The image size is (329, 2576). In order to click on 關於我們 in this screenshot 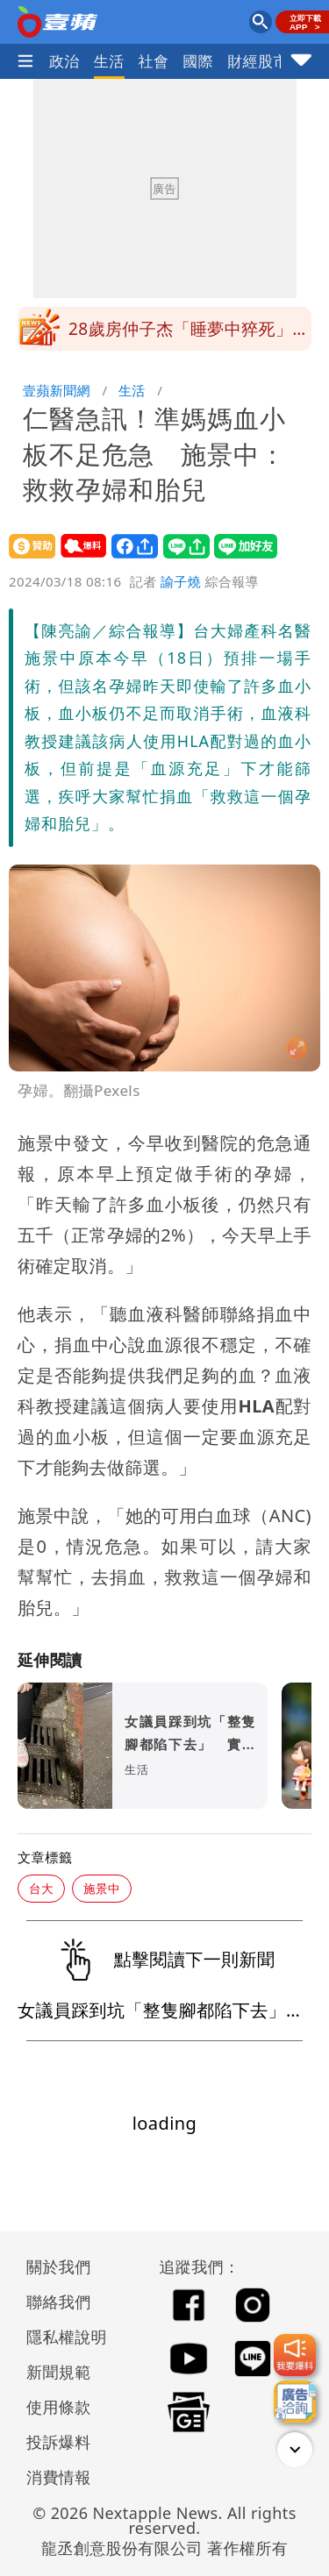, I will do `click(58, 2266)`.